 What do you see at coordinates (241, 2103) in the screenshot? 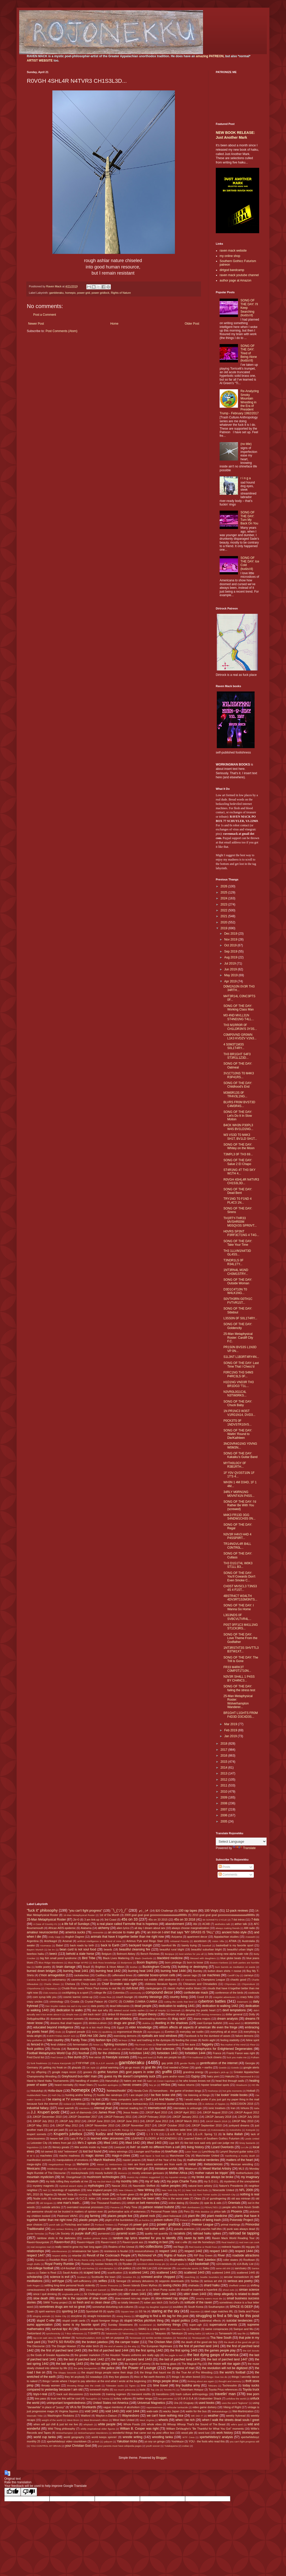
I see `INDECISION 2016` at bounding box center [241, 2103].